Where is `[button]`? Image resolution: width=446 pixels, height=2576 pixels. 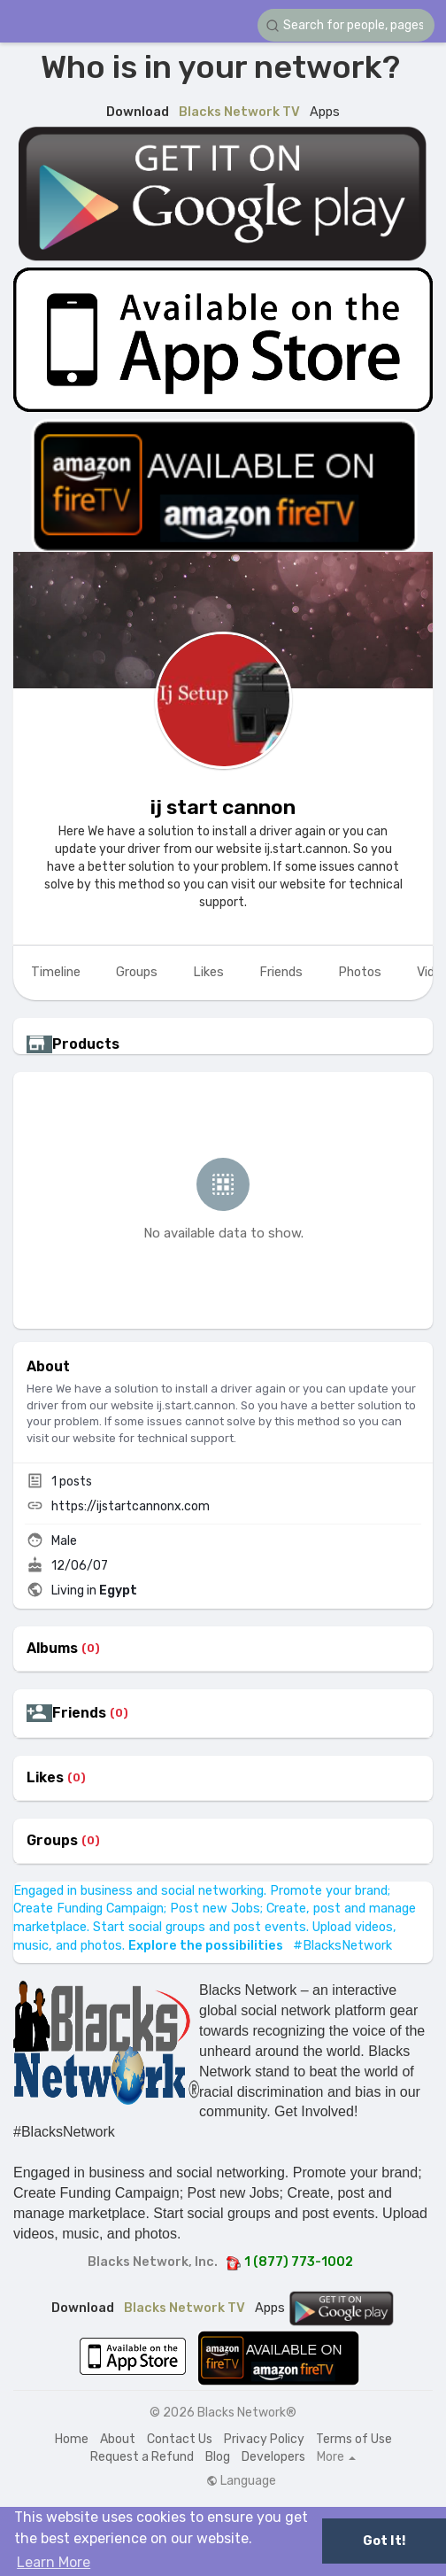 [button] is located at coordinates (346, 25).